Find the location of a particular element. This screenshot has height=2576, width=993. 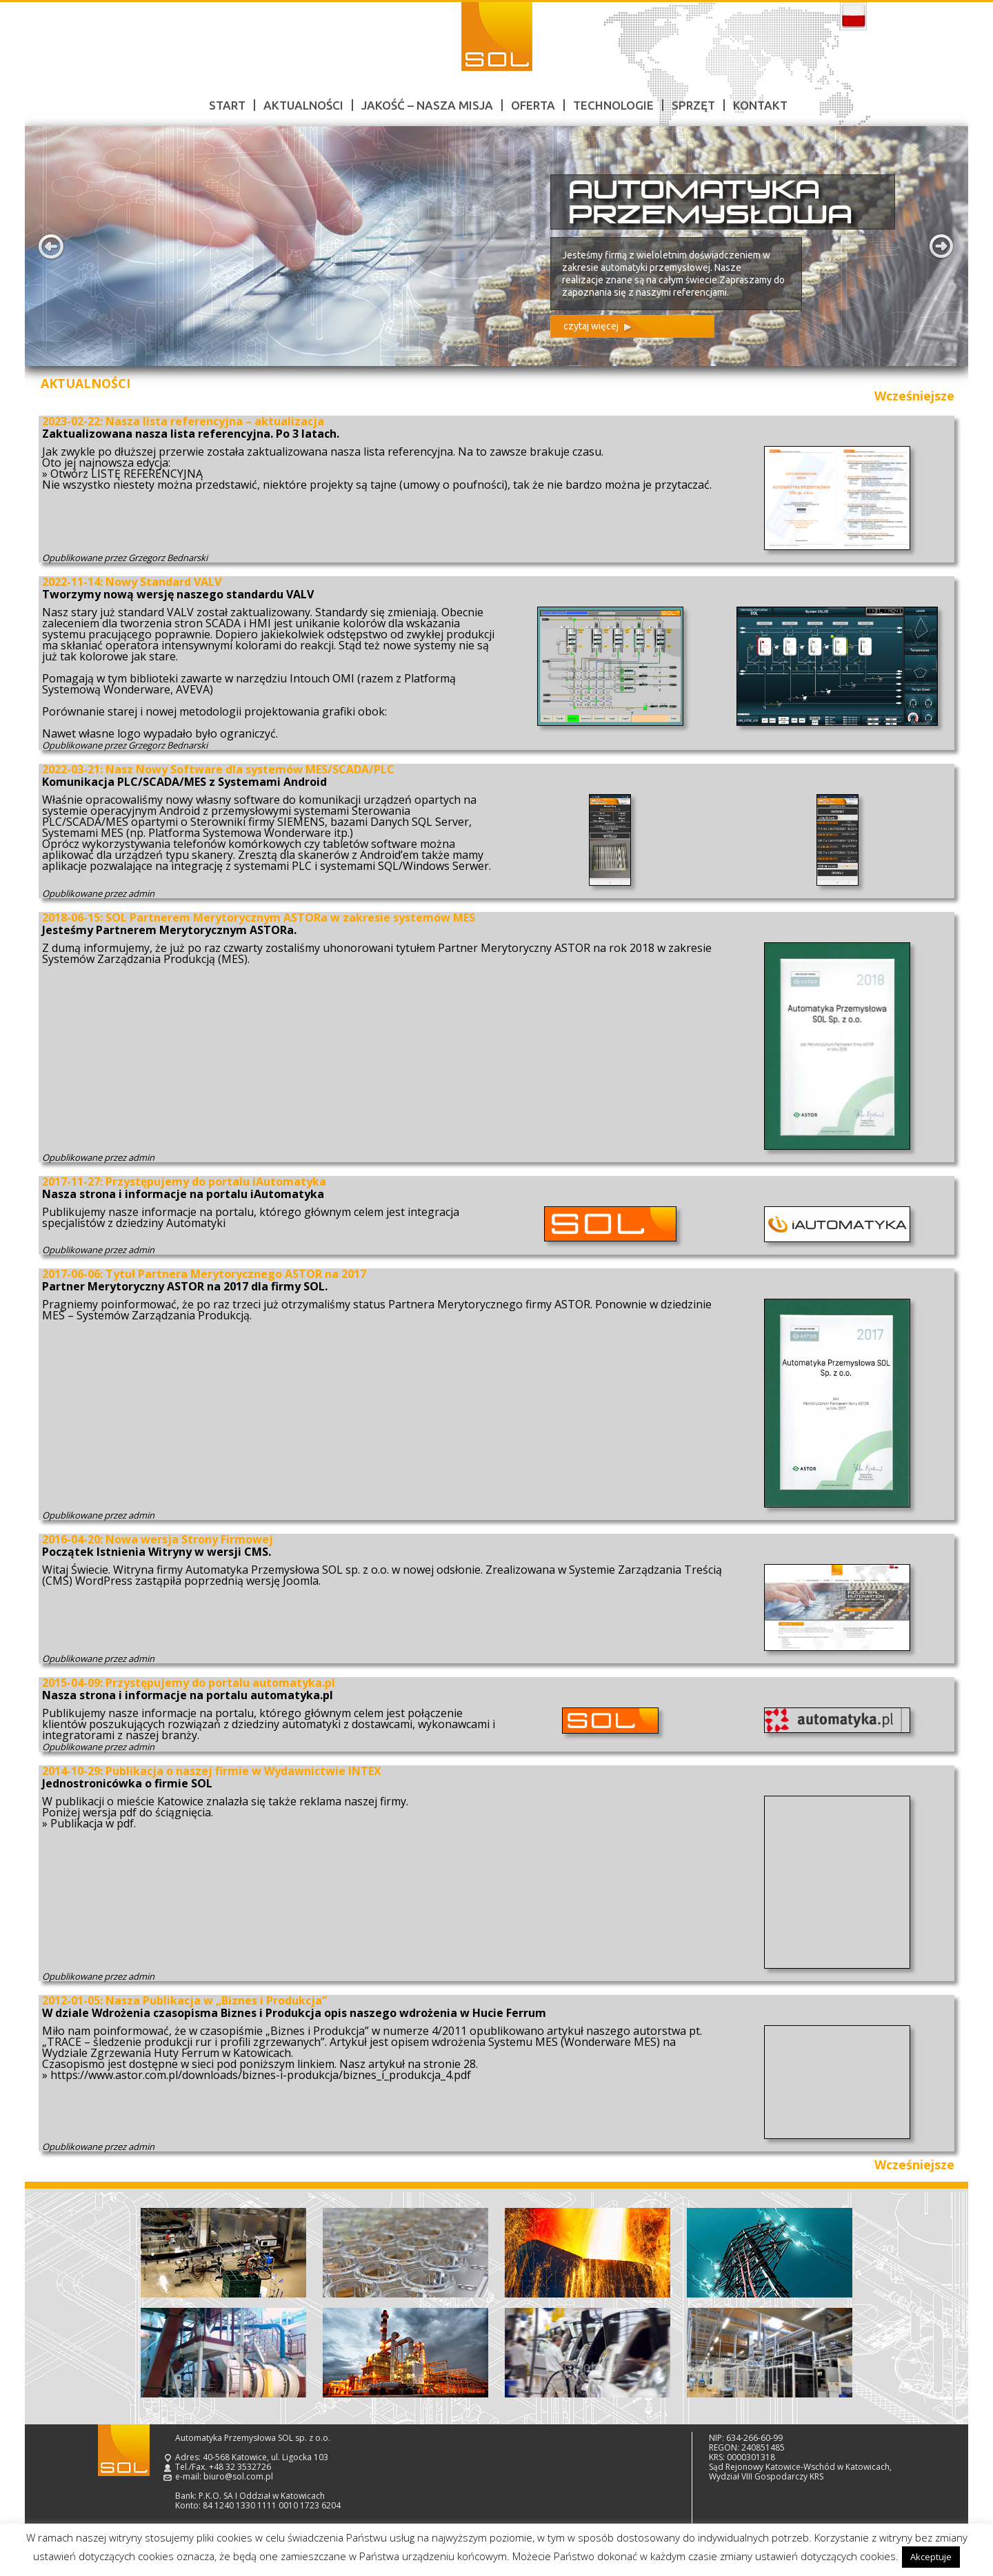

Wcześniejsze is located at coordinates (914, 395).